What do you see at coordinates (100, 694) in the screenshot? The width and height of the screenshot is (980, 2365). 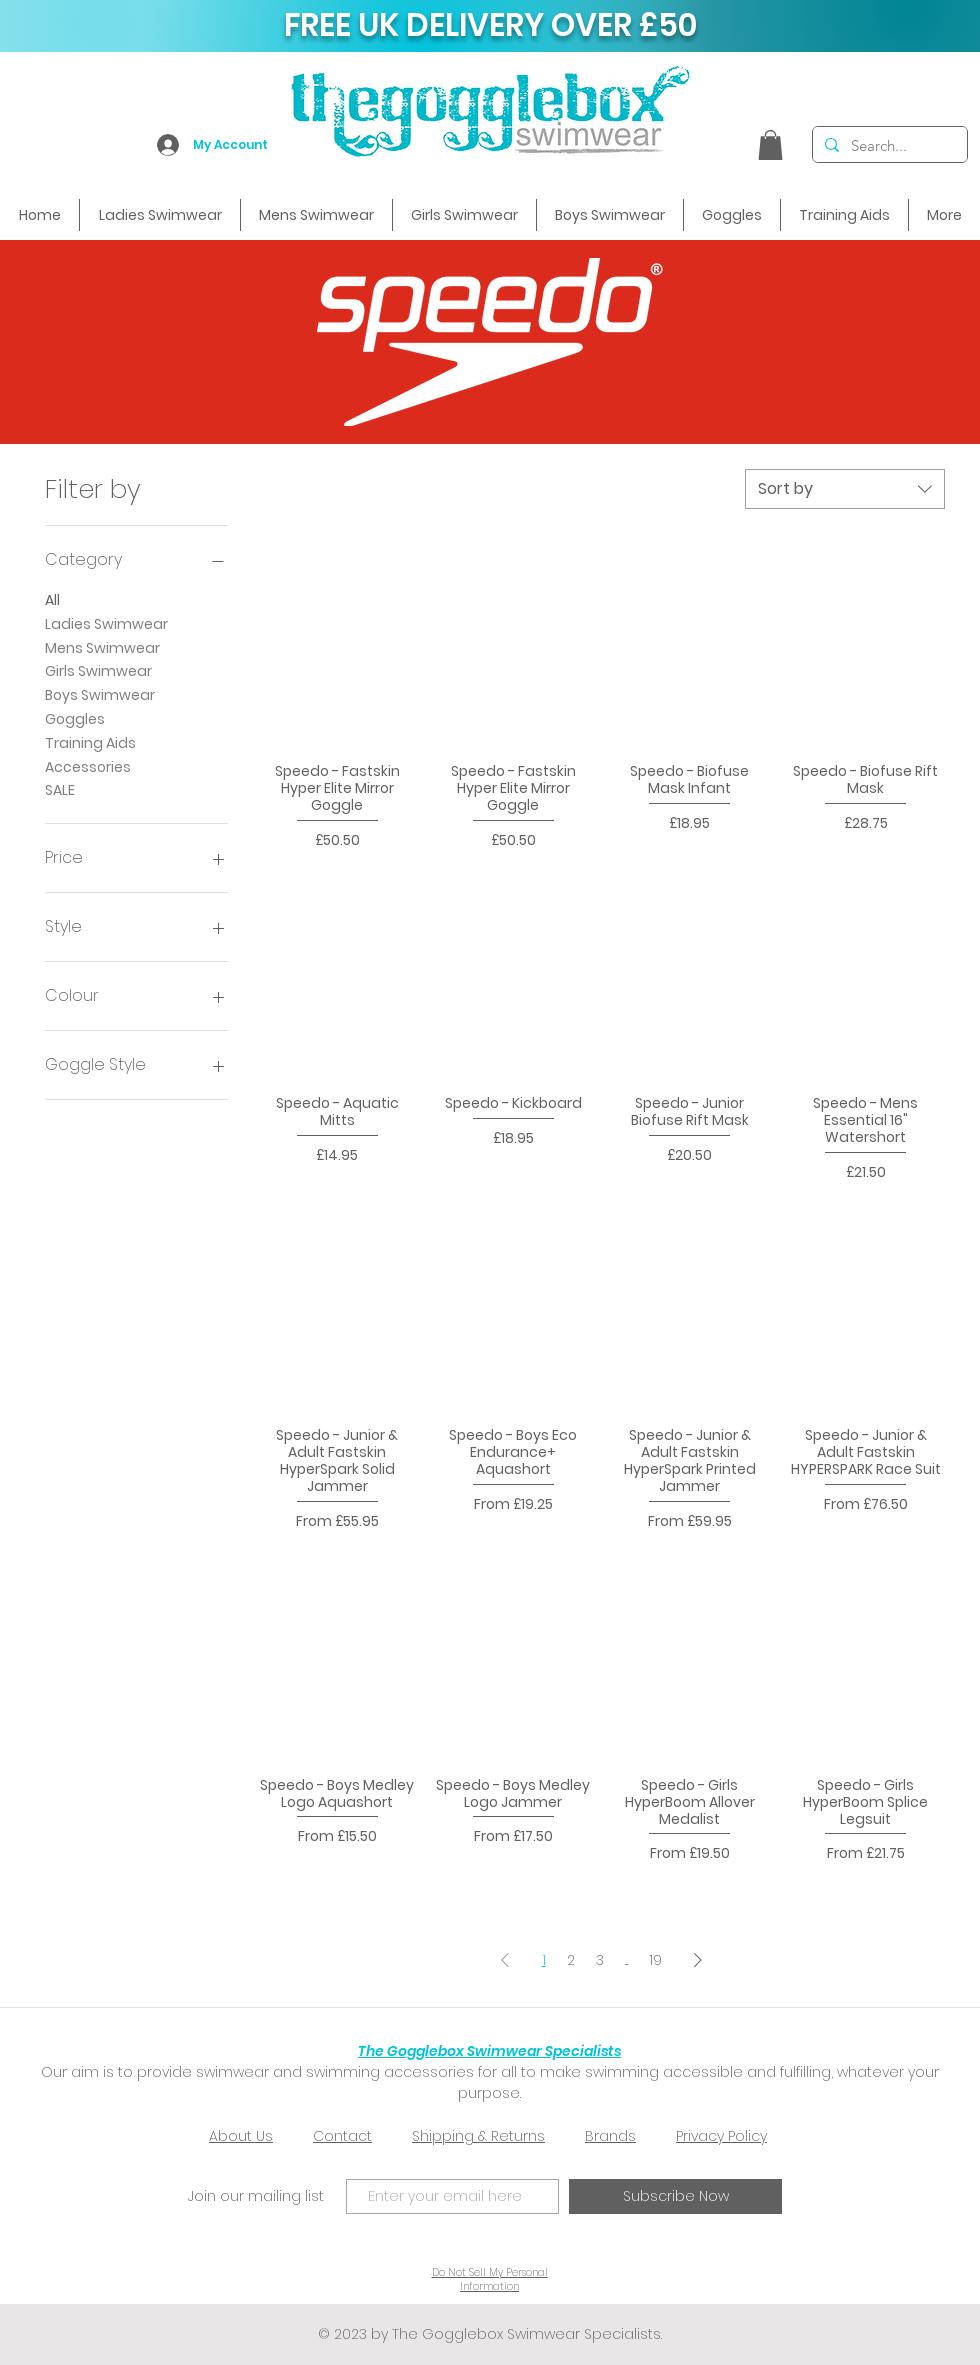 I see `Boys Swimwear` at bounding box center [100, 694].